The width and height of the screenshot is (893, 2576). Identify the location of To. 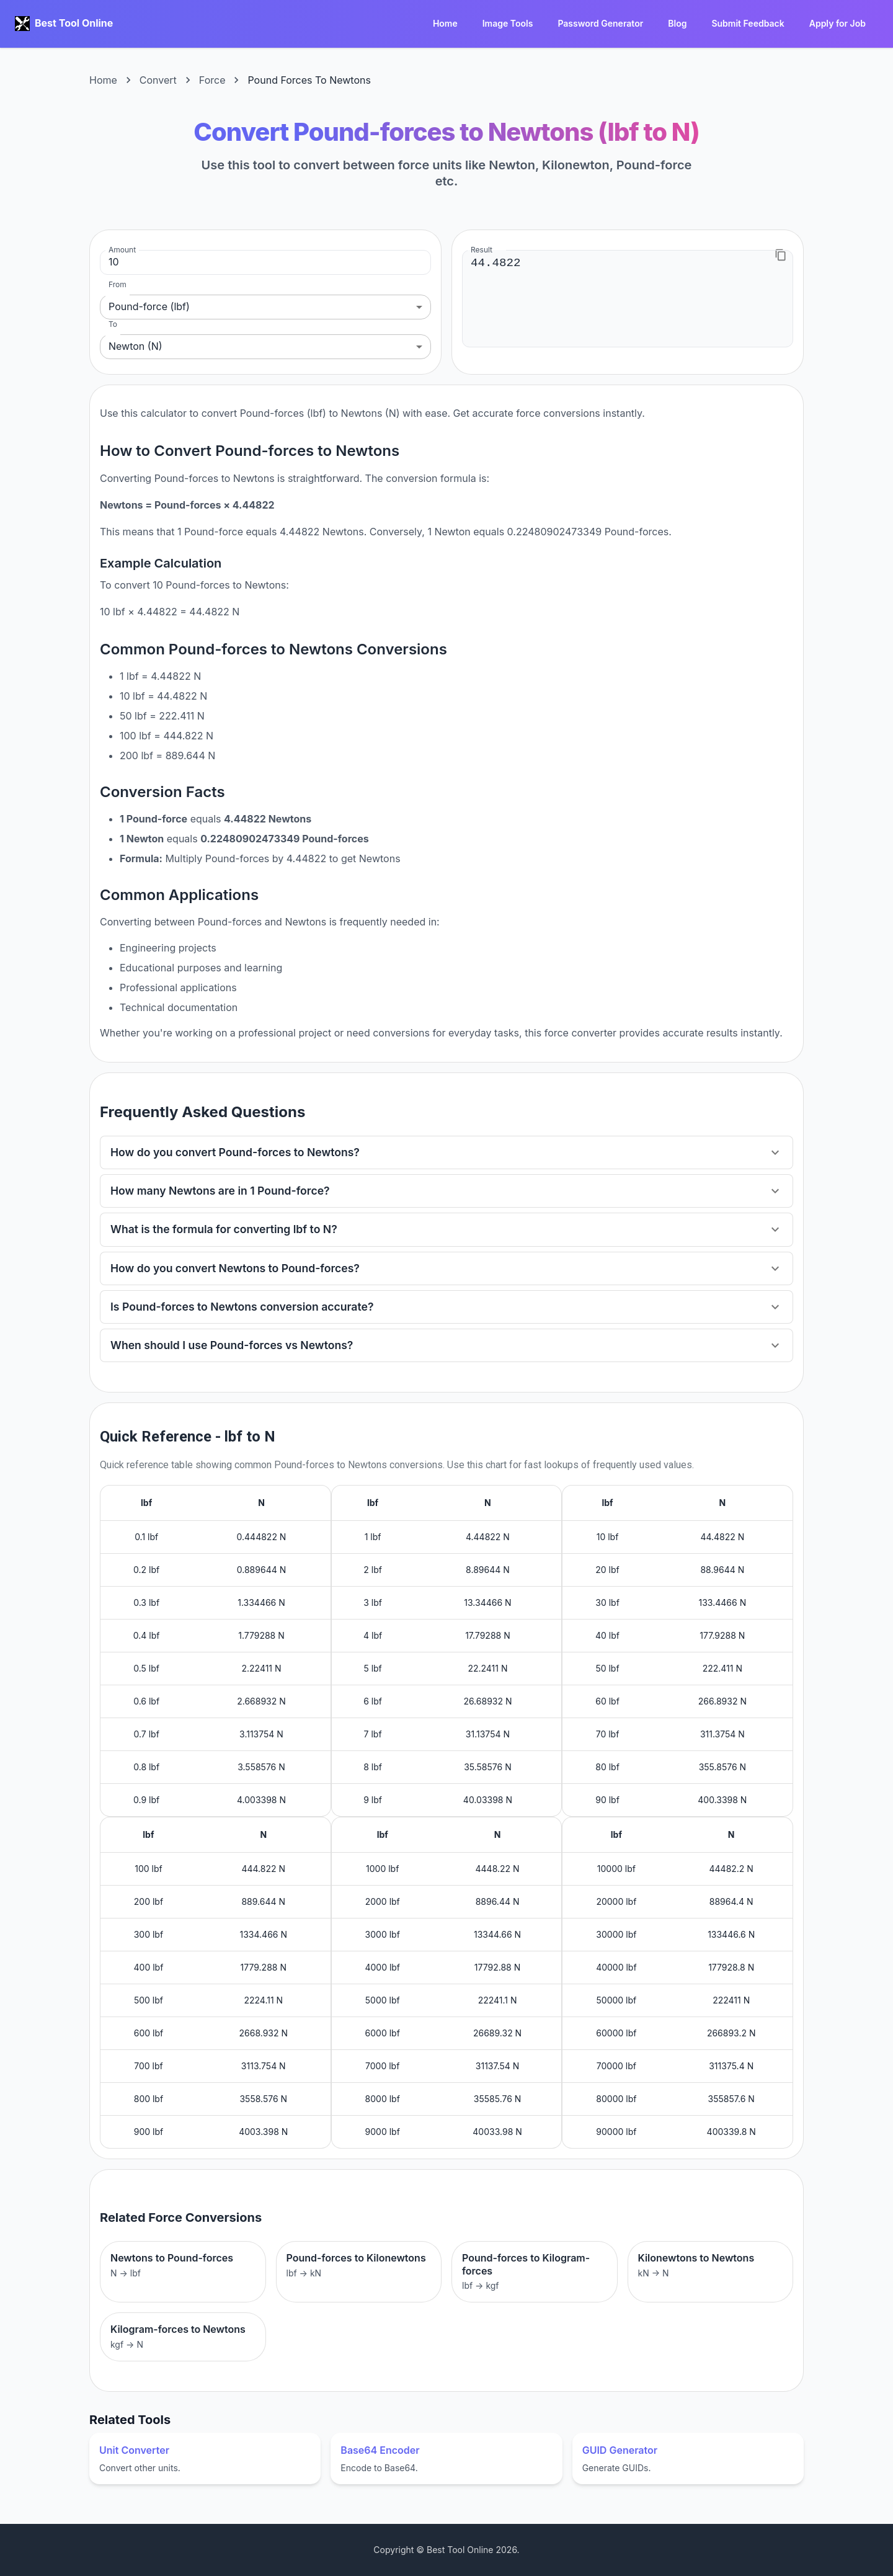
(113, 324).